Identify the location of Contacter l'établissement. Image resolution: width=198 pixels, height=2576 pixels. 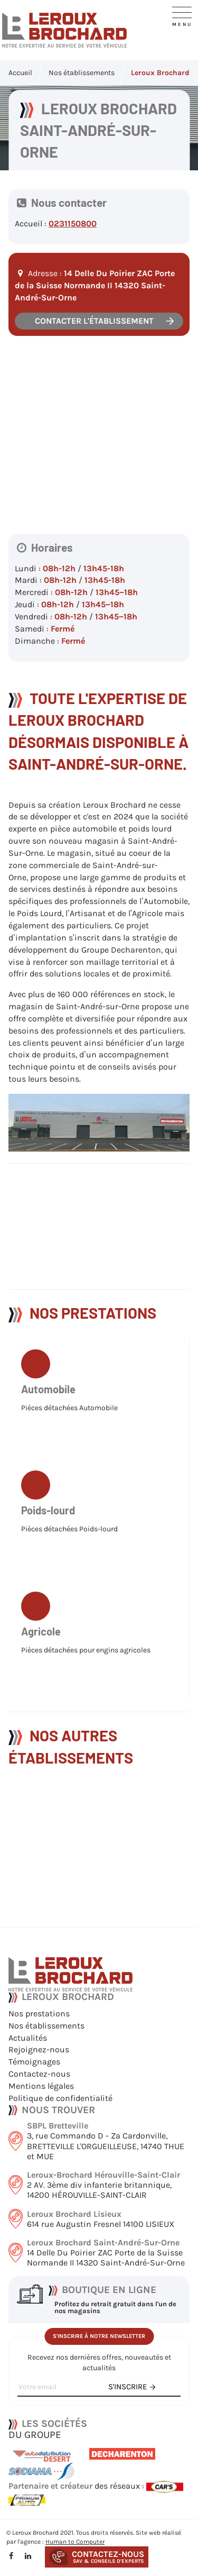
(94, 324).